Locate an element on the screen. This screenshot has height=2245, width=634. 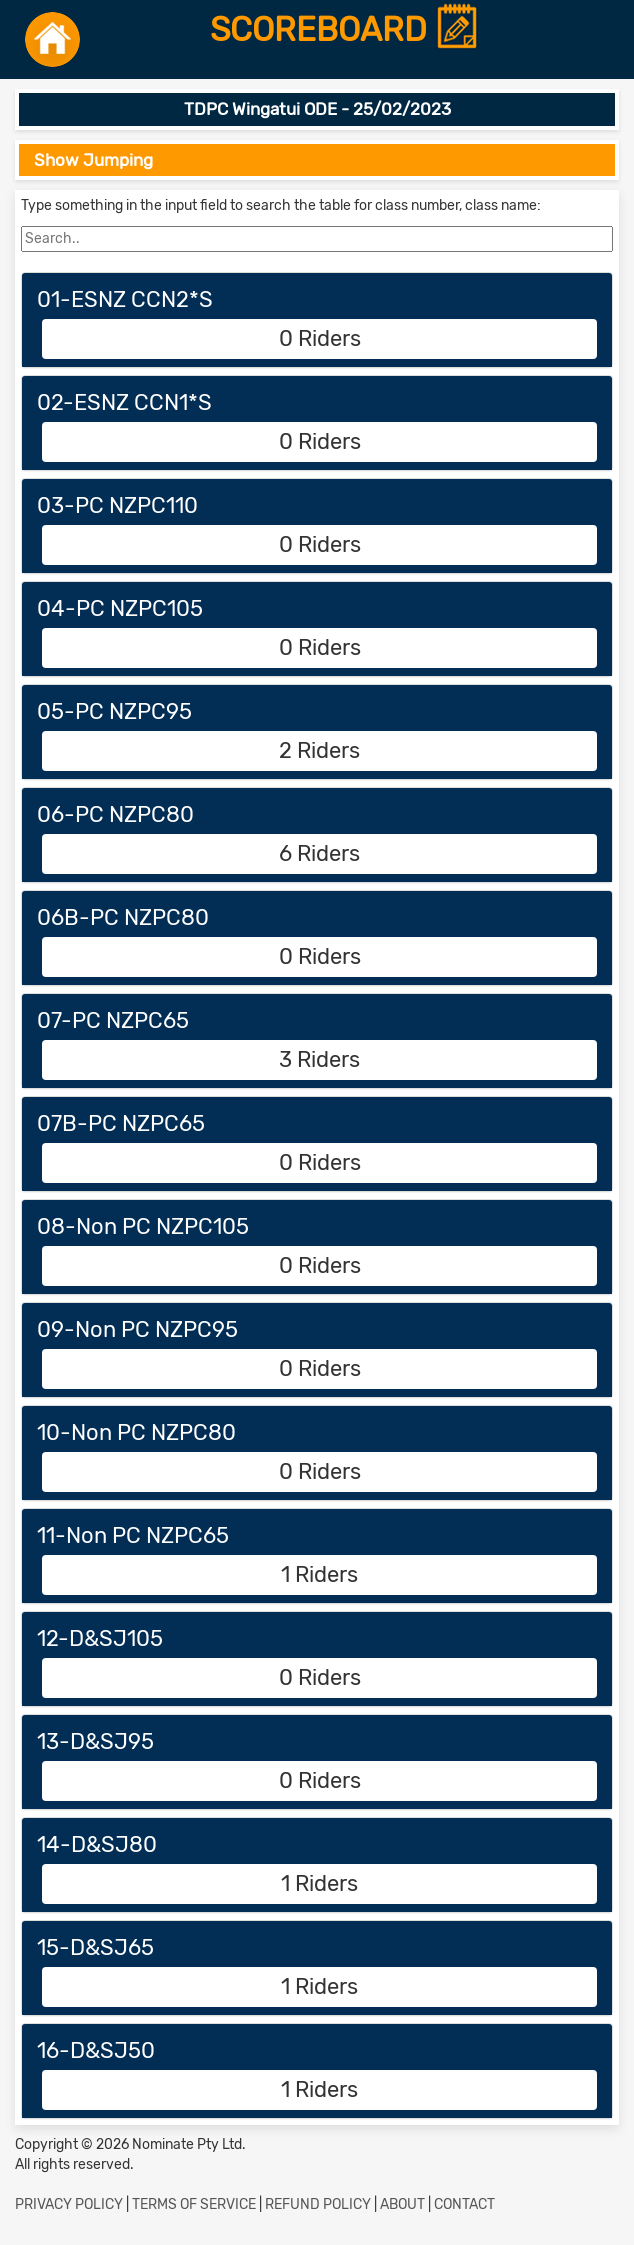
CONTACT is located at coordinates (464, 2204).